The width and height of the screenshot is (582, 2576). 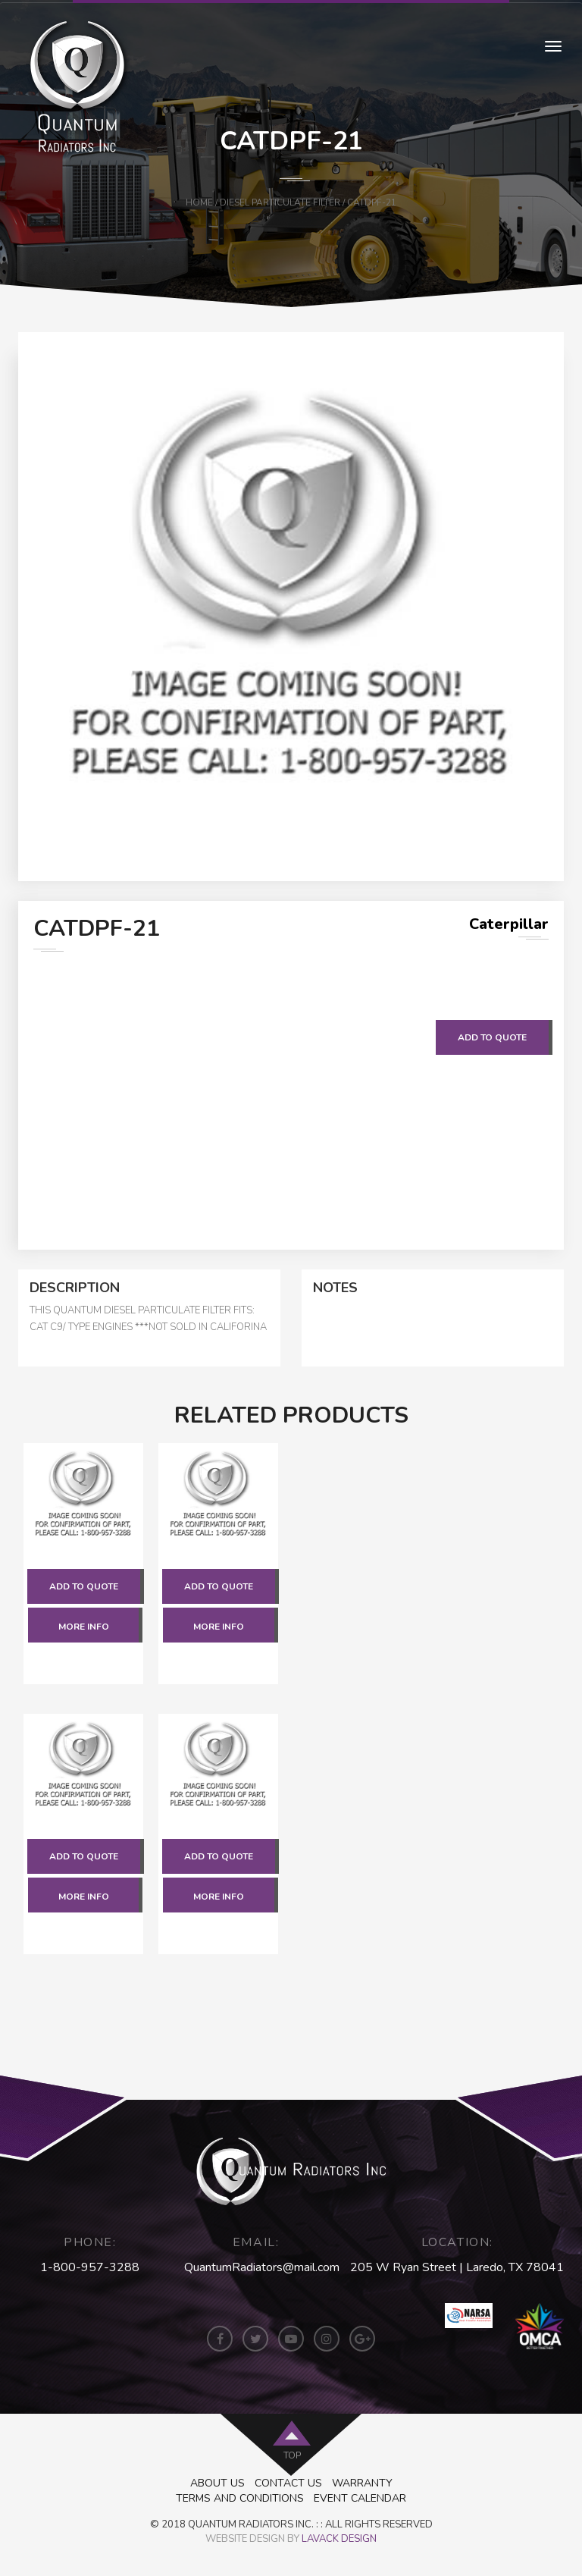 I want to click on Add to quote, so click(x=492, y=1037).